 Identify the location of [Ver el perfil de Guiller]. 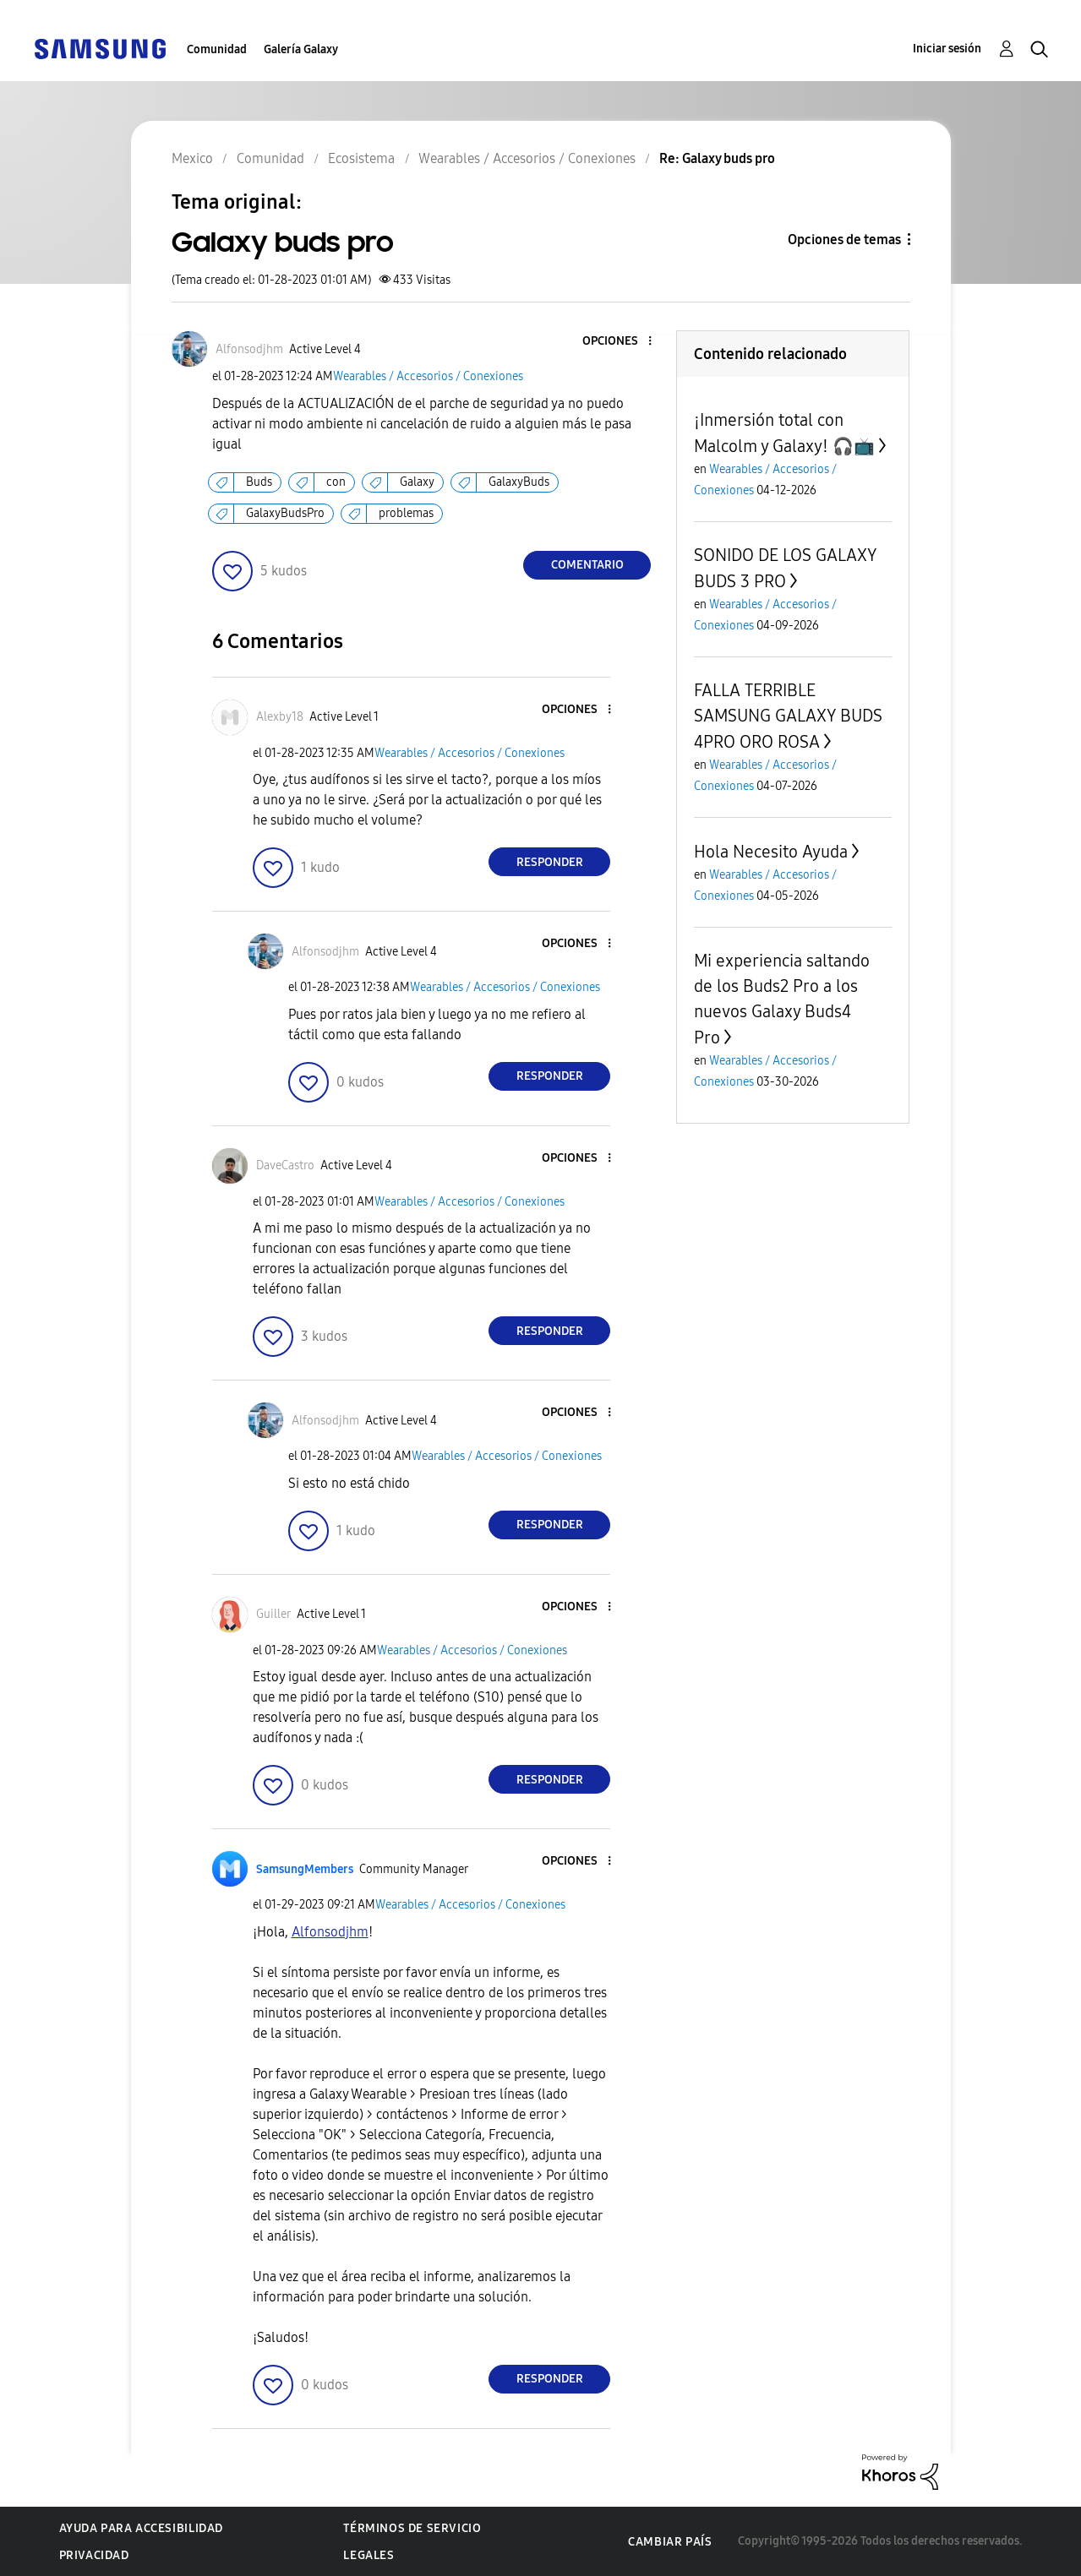
(273, 1614).